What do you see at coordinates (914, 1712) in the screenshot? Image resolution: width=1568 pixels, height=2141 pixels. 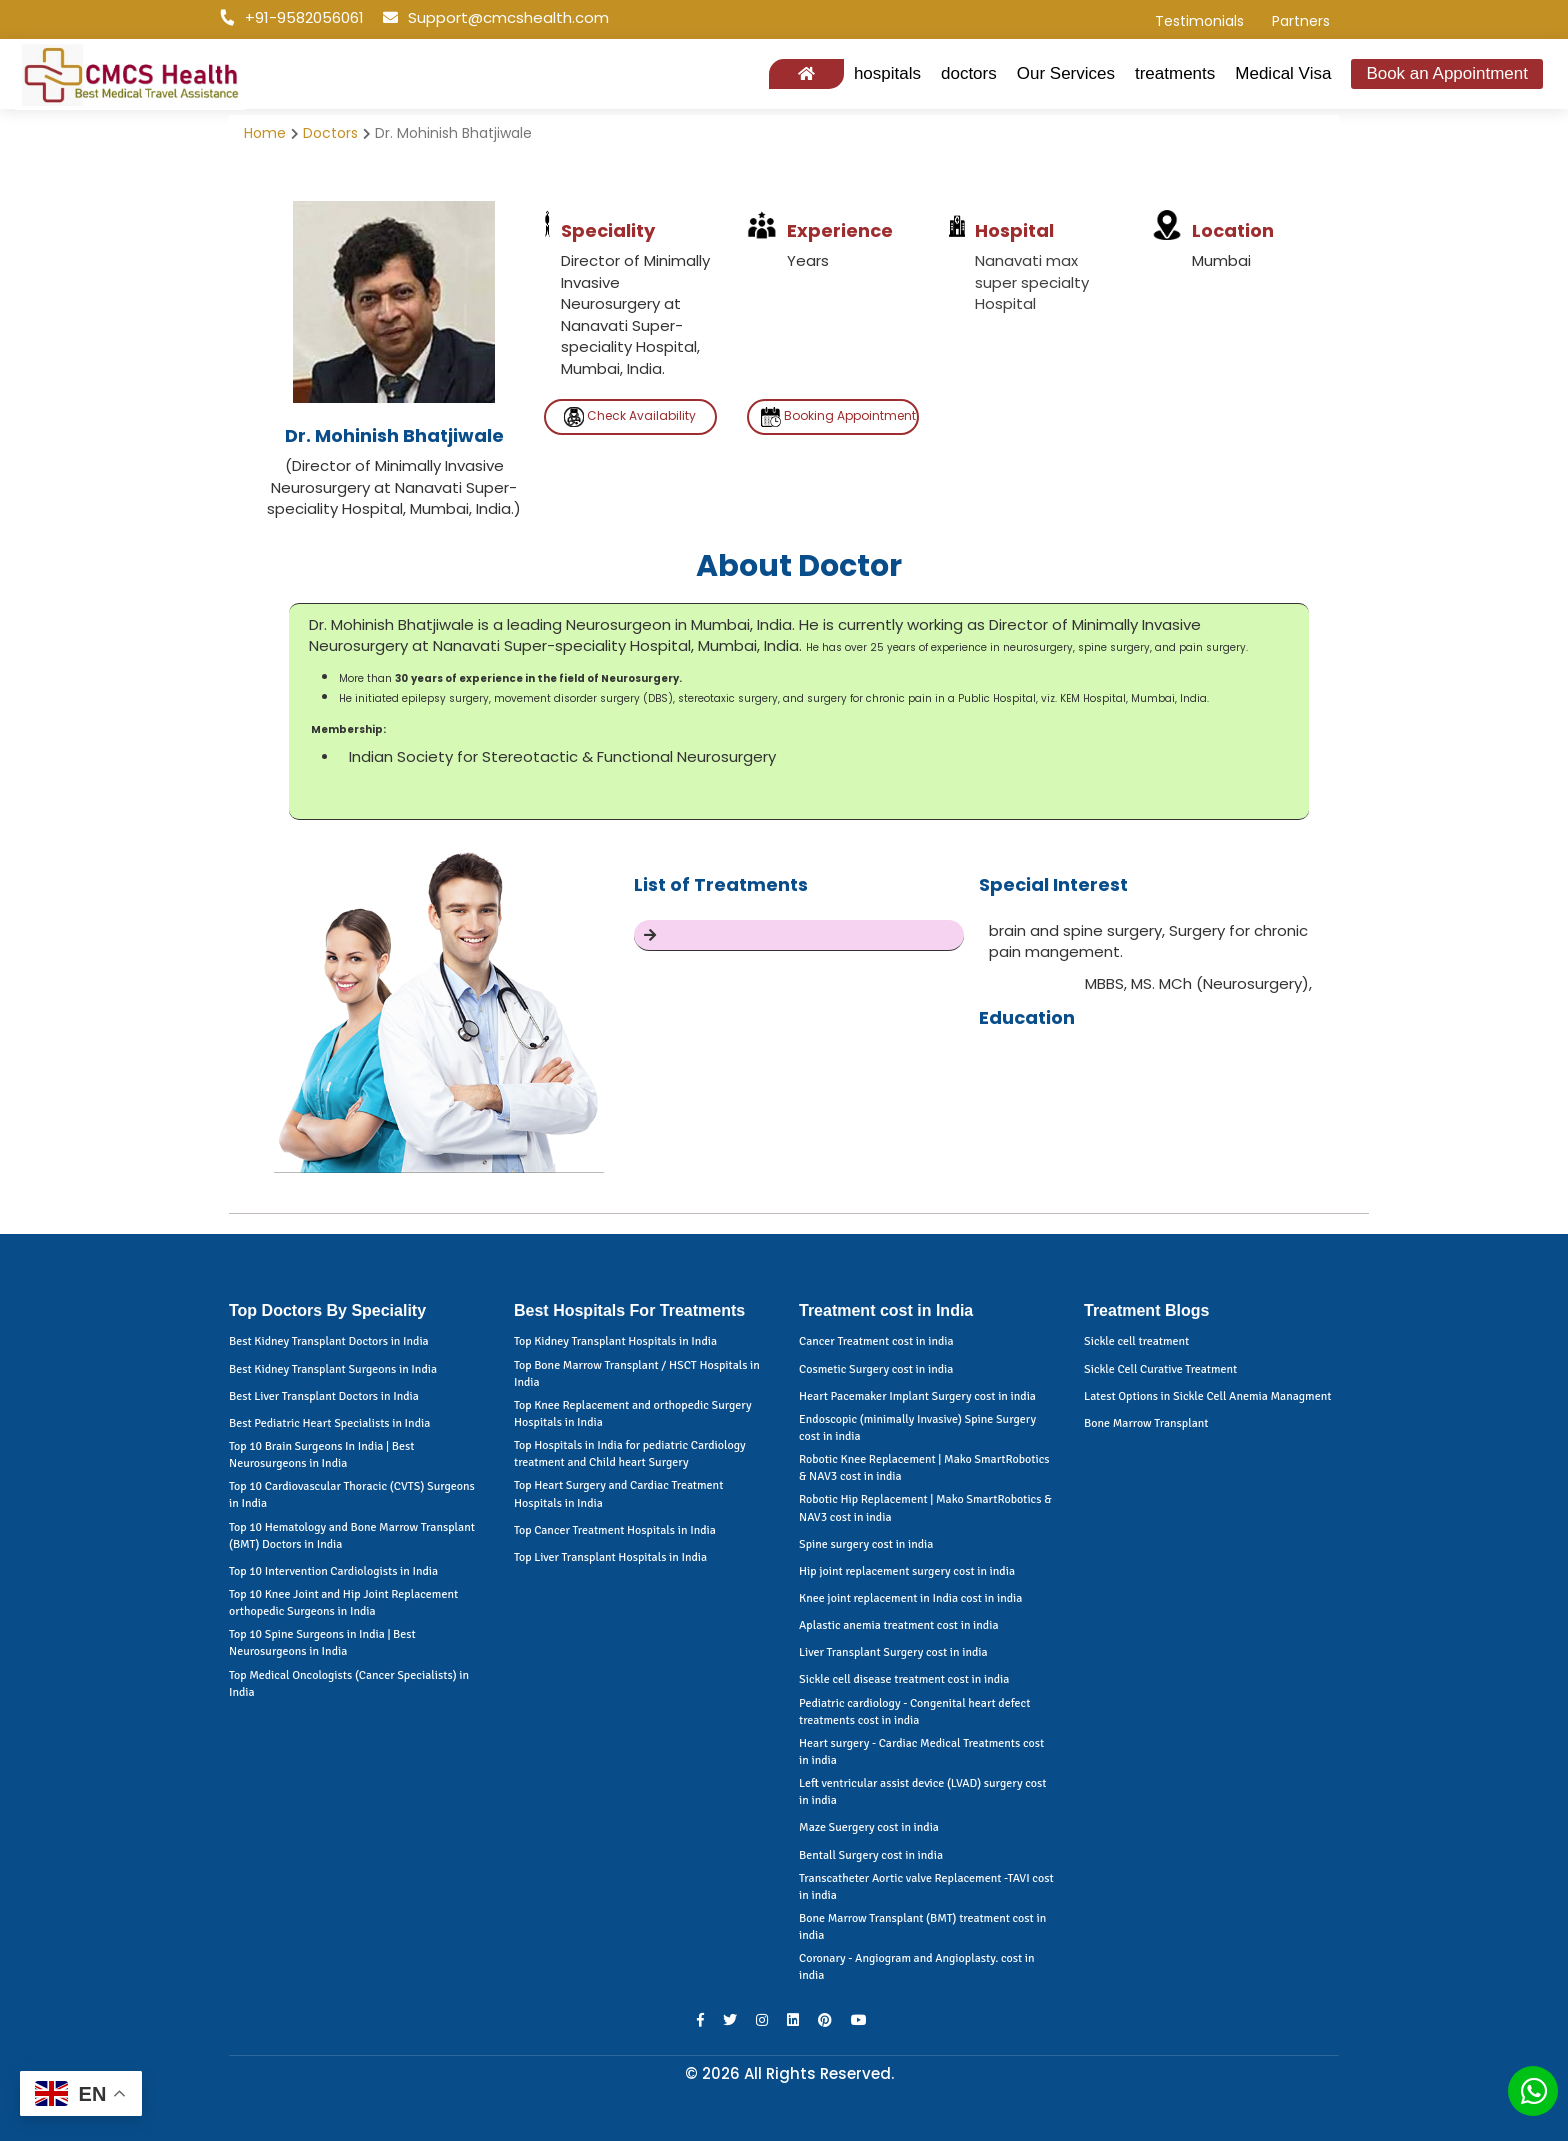 I see `Pediatric cardiology - Congenital heart defect treatments cost in india` at bounding box center [914, 1712].